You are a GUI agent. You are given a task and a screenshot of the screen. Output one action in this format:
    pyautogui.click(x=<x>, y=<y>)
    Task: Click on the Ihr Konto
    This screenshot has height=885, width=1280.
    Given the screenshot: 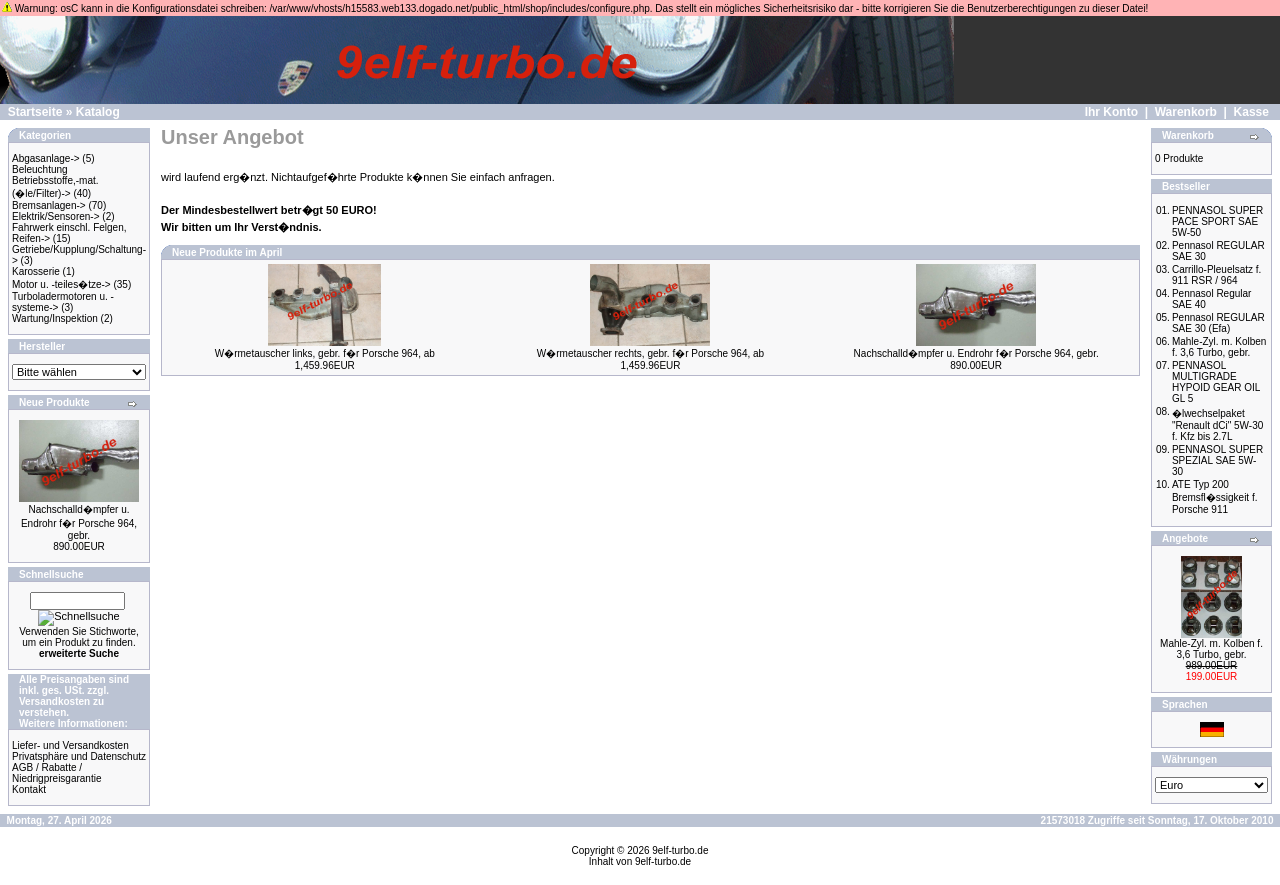 What is the action you would take?
    pyautogui.click(x=1111, y=112)
    